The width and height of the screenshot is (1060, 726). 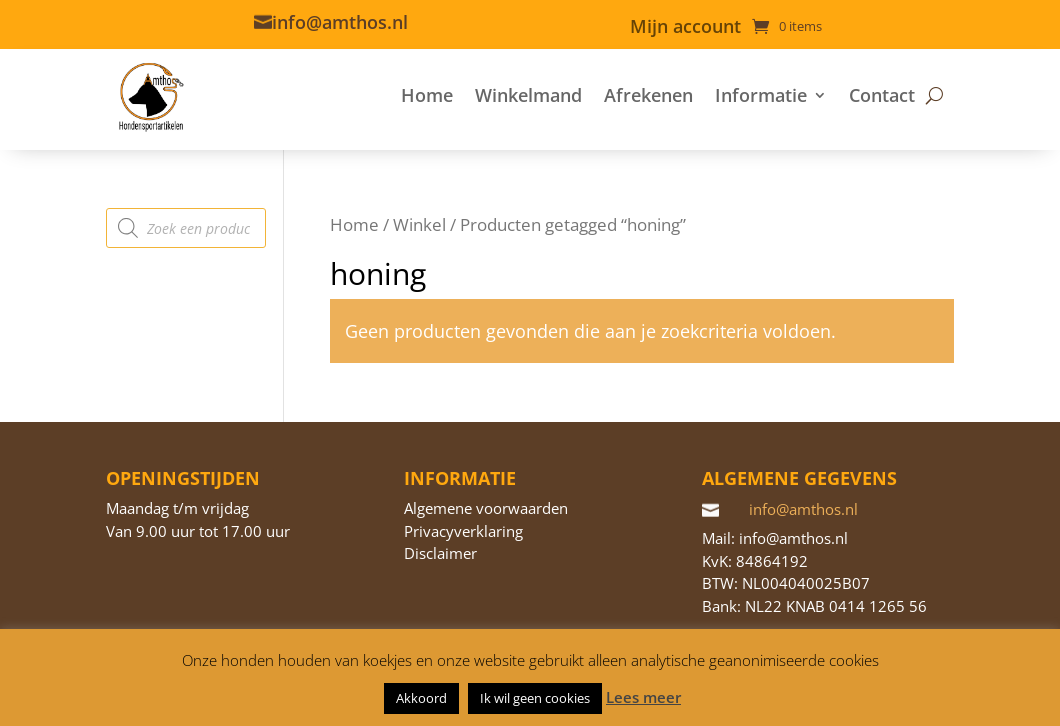 What do you see at coordinates (528, 95) in the screenshot?
I see `Winkelmand` at bounding box center [528, 95].